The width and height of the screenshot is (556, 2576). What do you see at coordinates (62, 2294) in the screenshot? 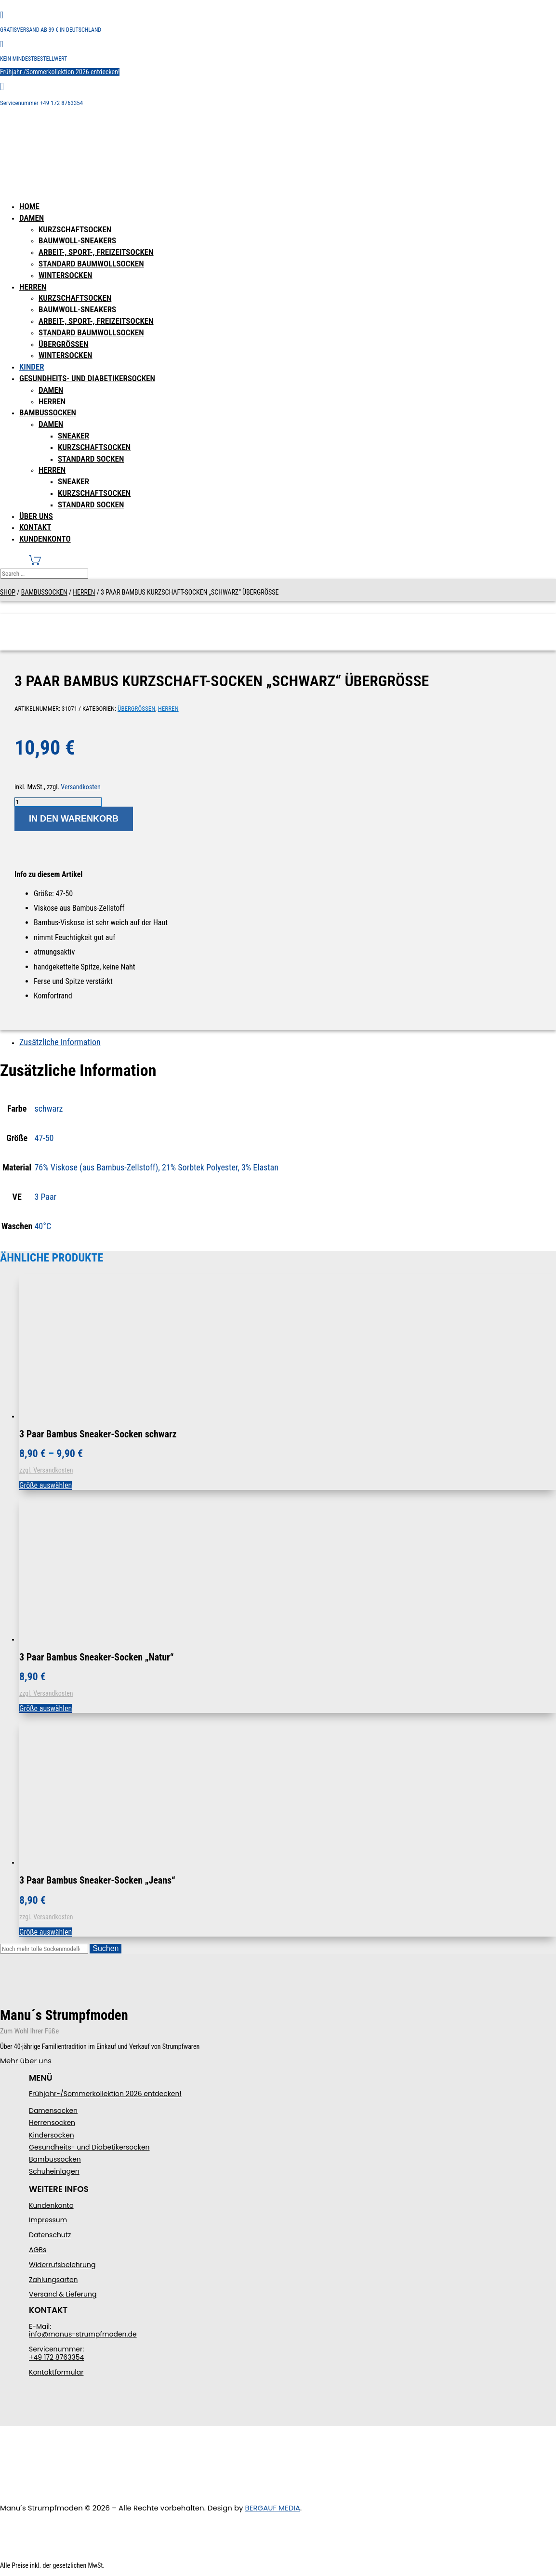
I see `Versand & Lieferung` at bounding box center [62, 2294].